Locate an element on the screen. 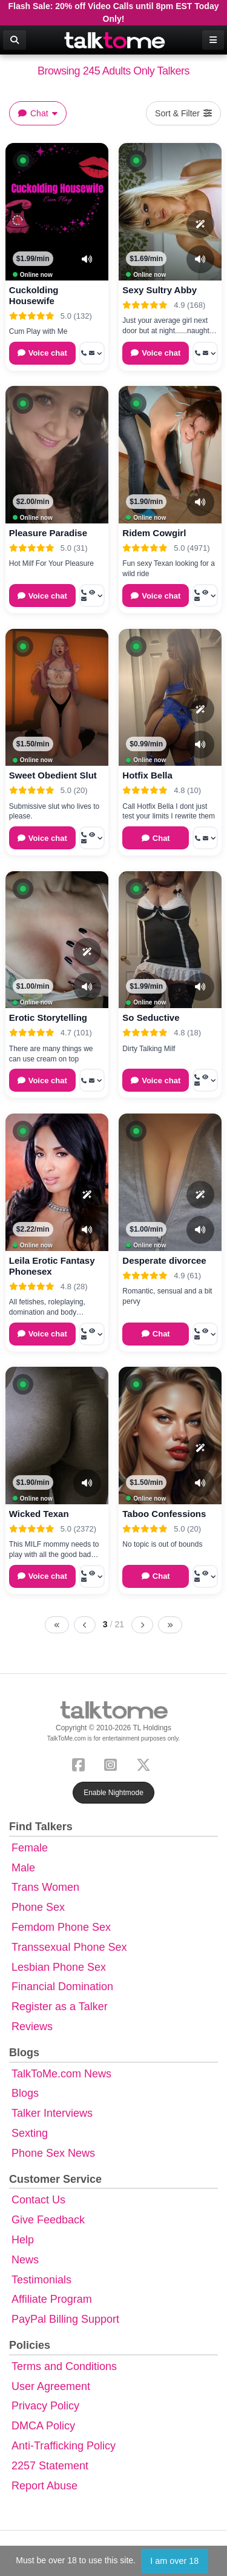 This screenshot has width=227, height=2576. [More options: Call now, Message] is located at coordinates (92, 353).